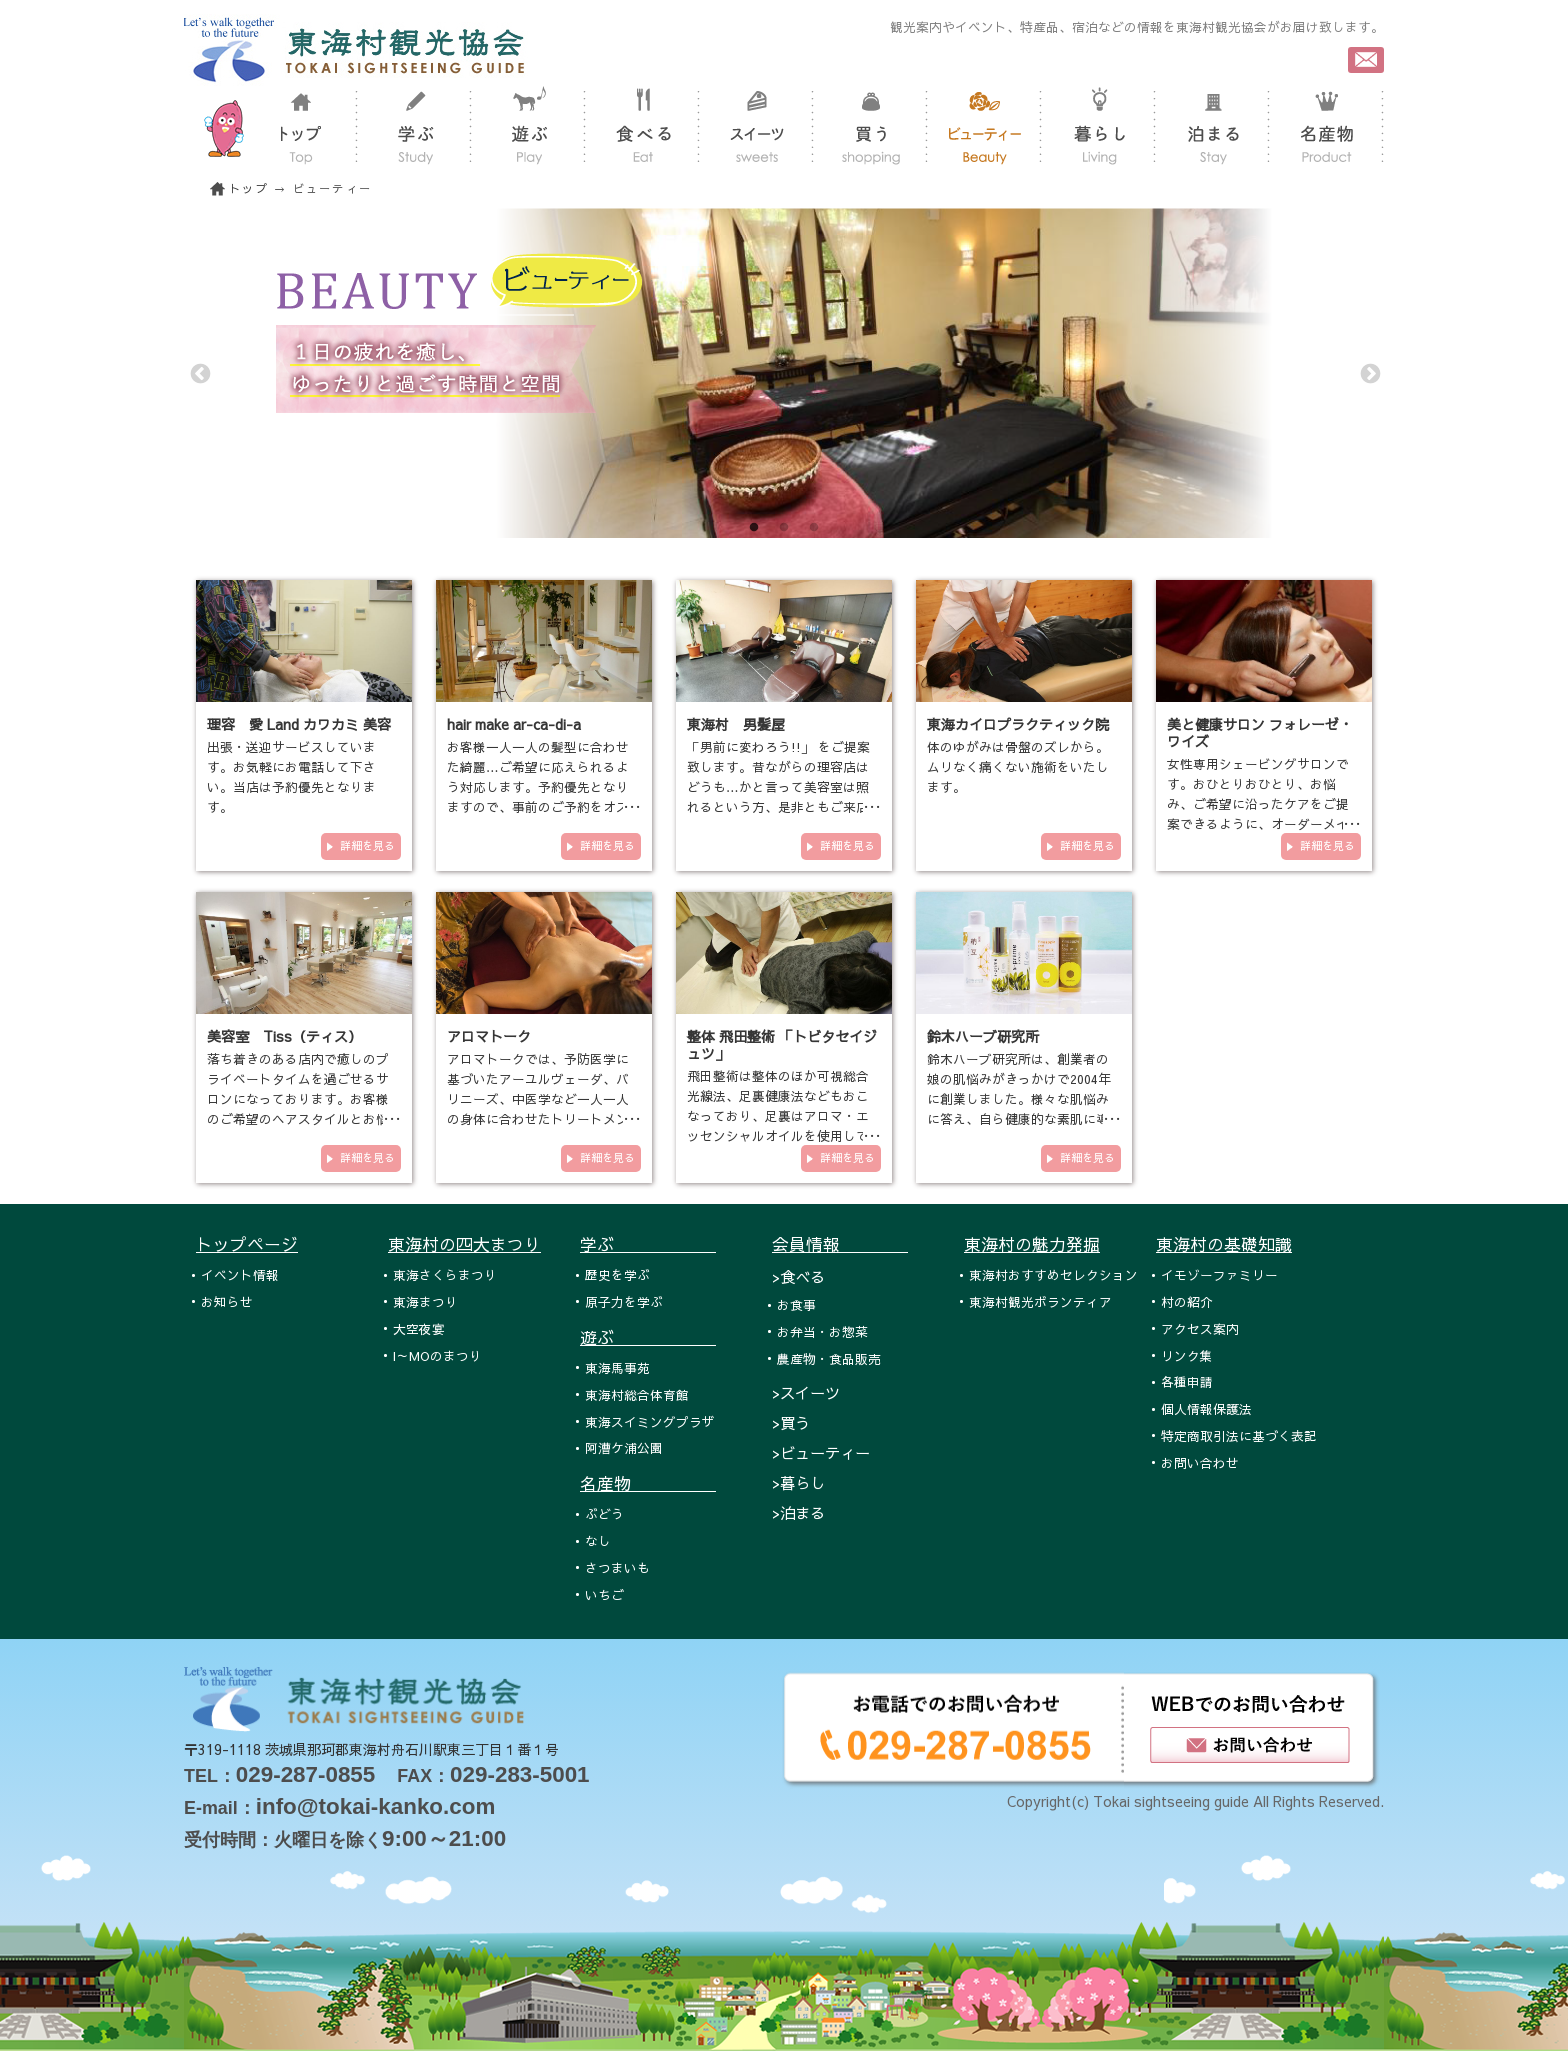 This screenshot has width=1568, height=2051. What do you see at coordinates (648, 1337) in the screenshot?
I see `遊ぶ` at bounding box center [648, 1337].